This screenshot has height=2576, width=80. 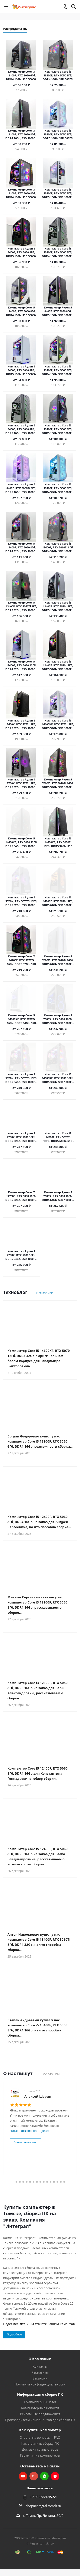 What do you see at coordinates (40, 2420) in the screenshot?
I see `Производители компонентов для сборки ПК` at bounding box center [40, 2420].